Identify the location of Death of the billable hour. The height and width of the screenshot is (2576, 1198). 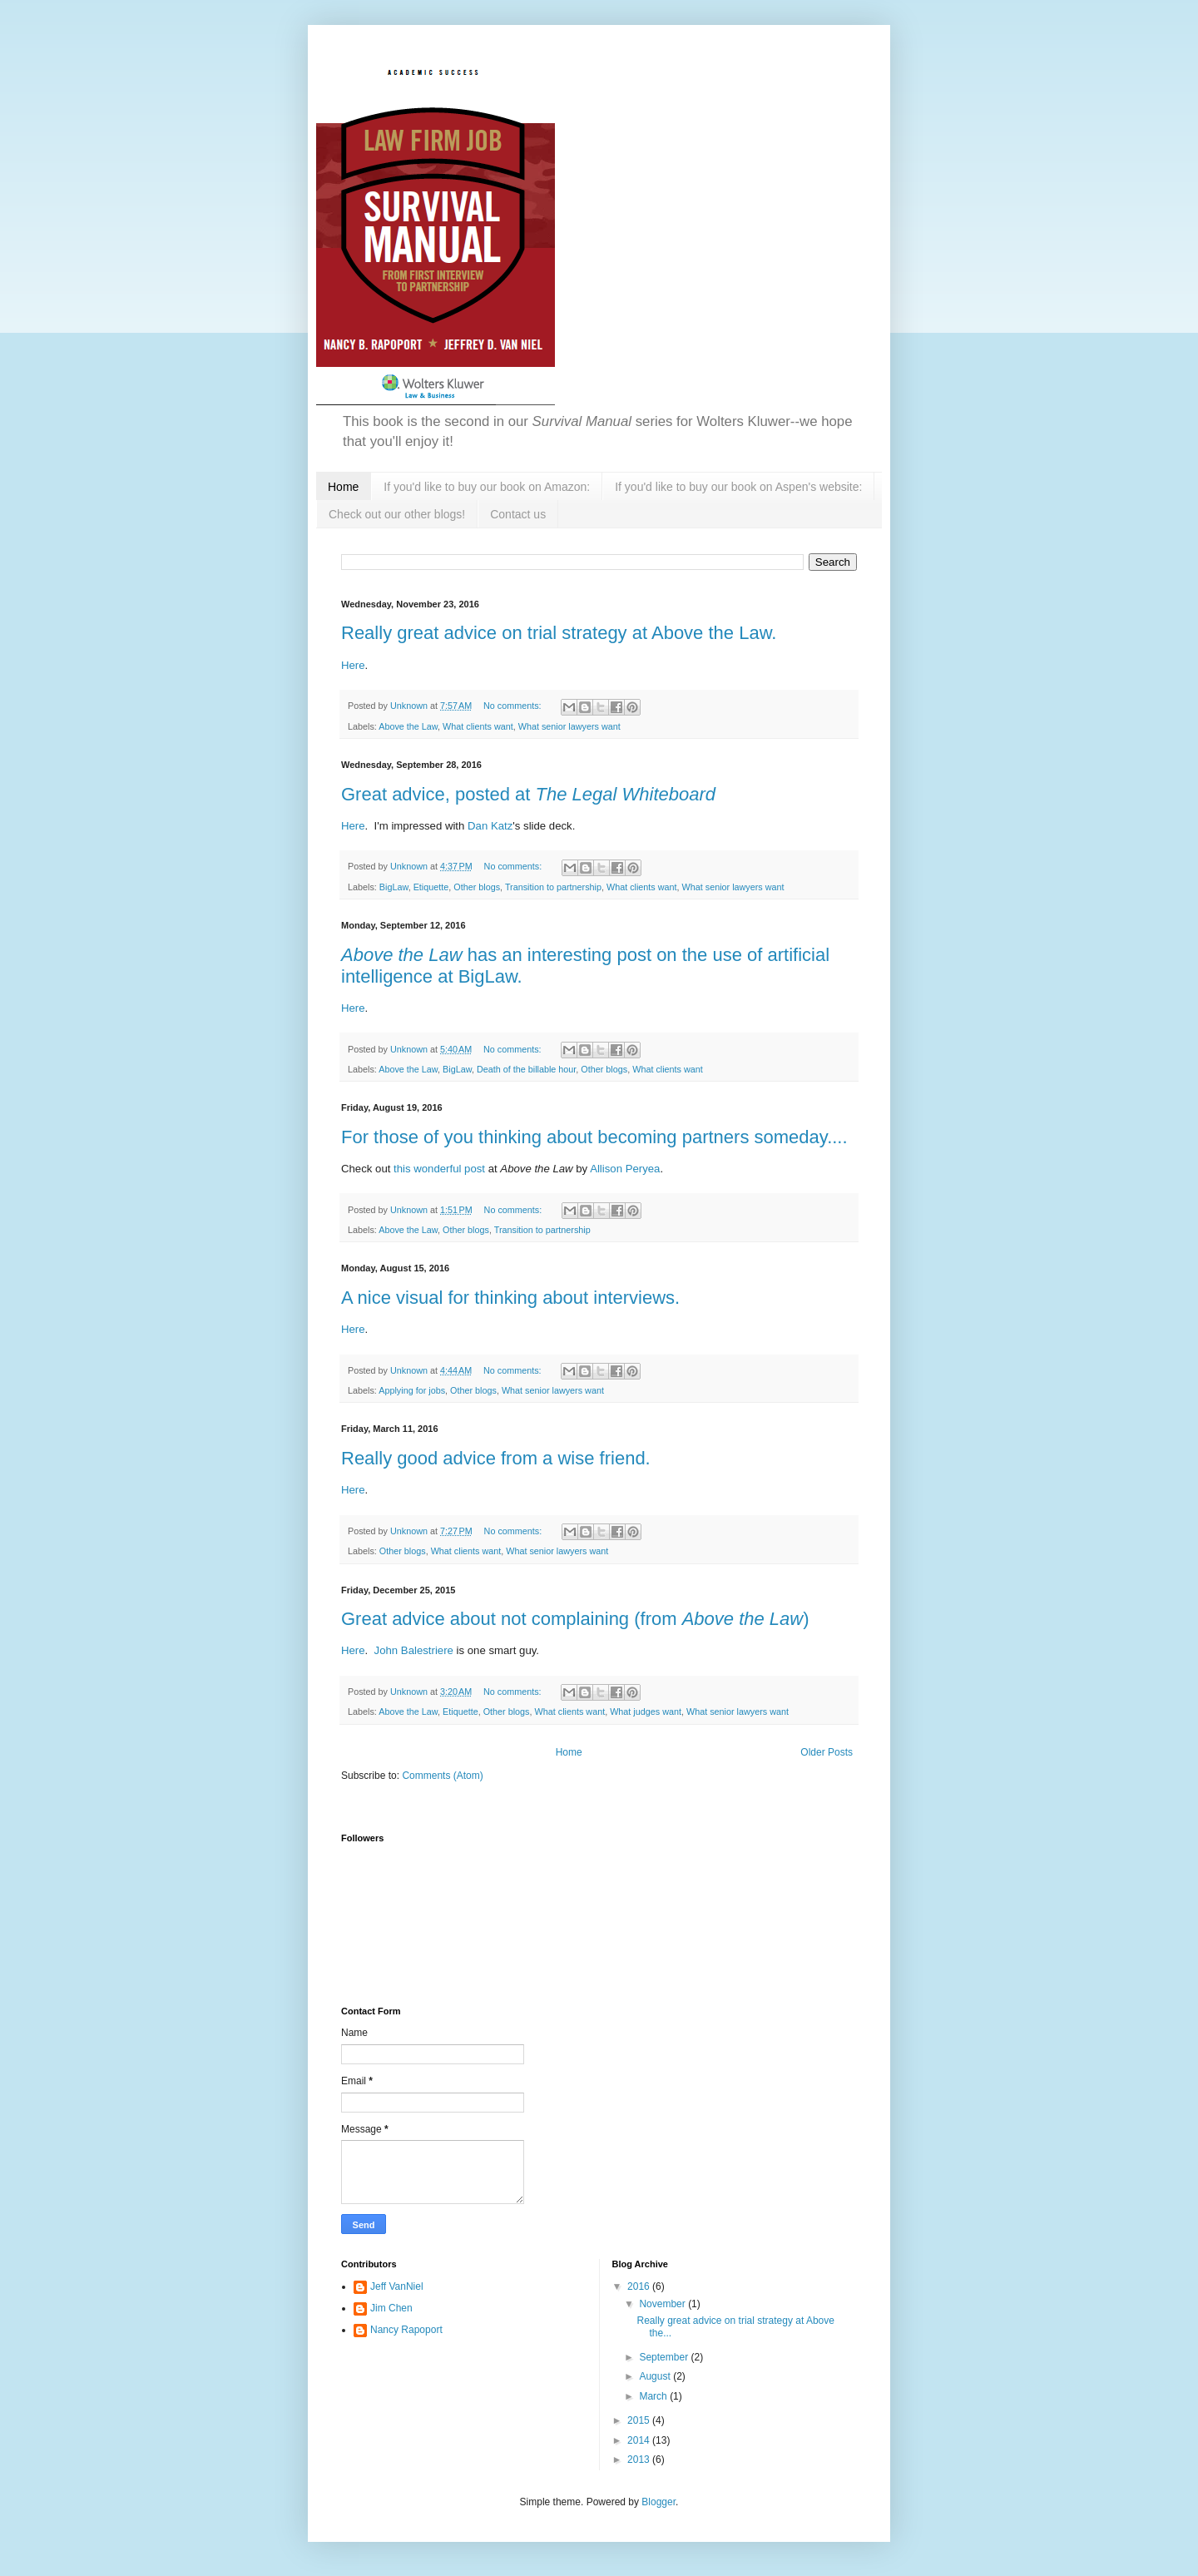
(526, 1069).